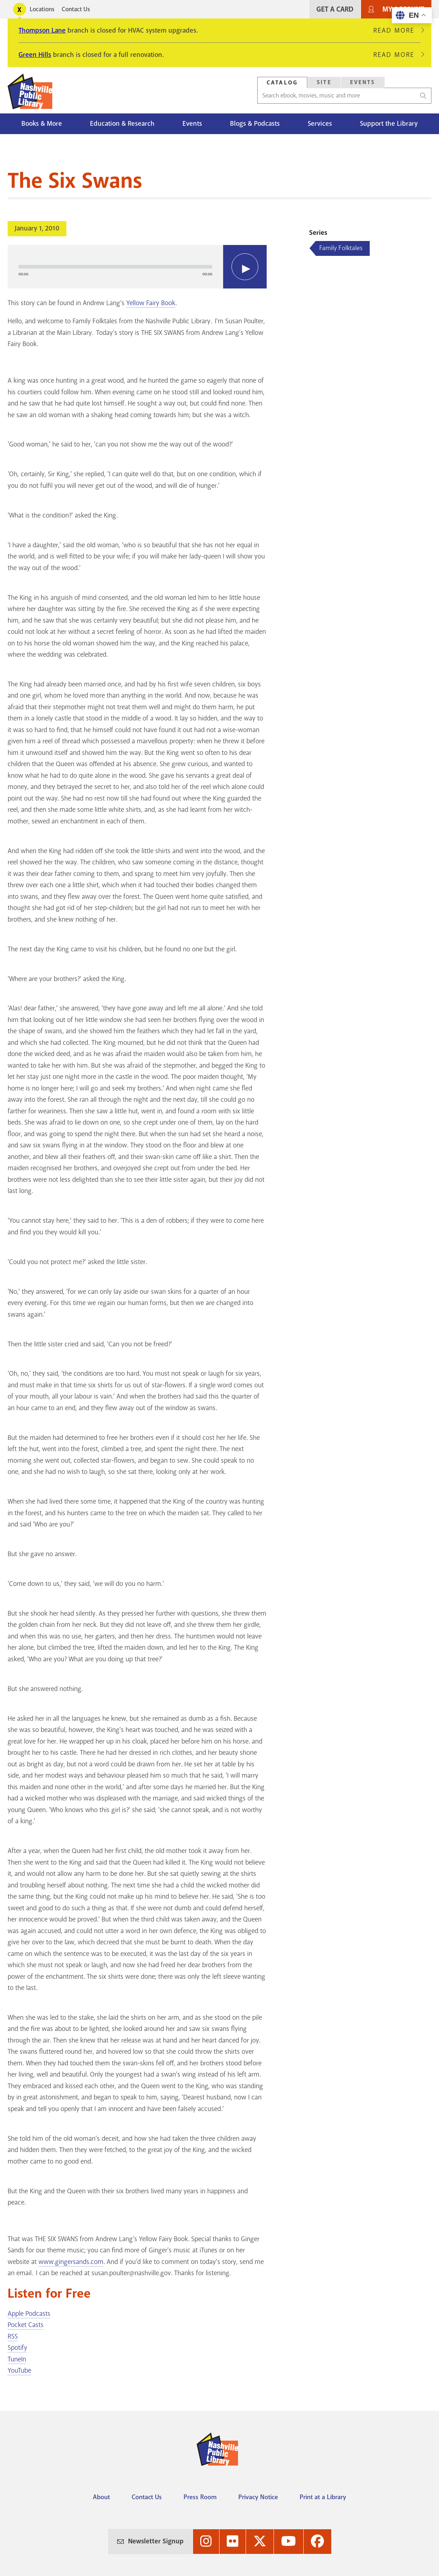 The image size is (439, 2576). I want to click on Services, so click(320, 123).